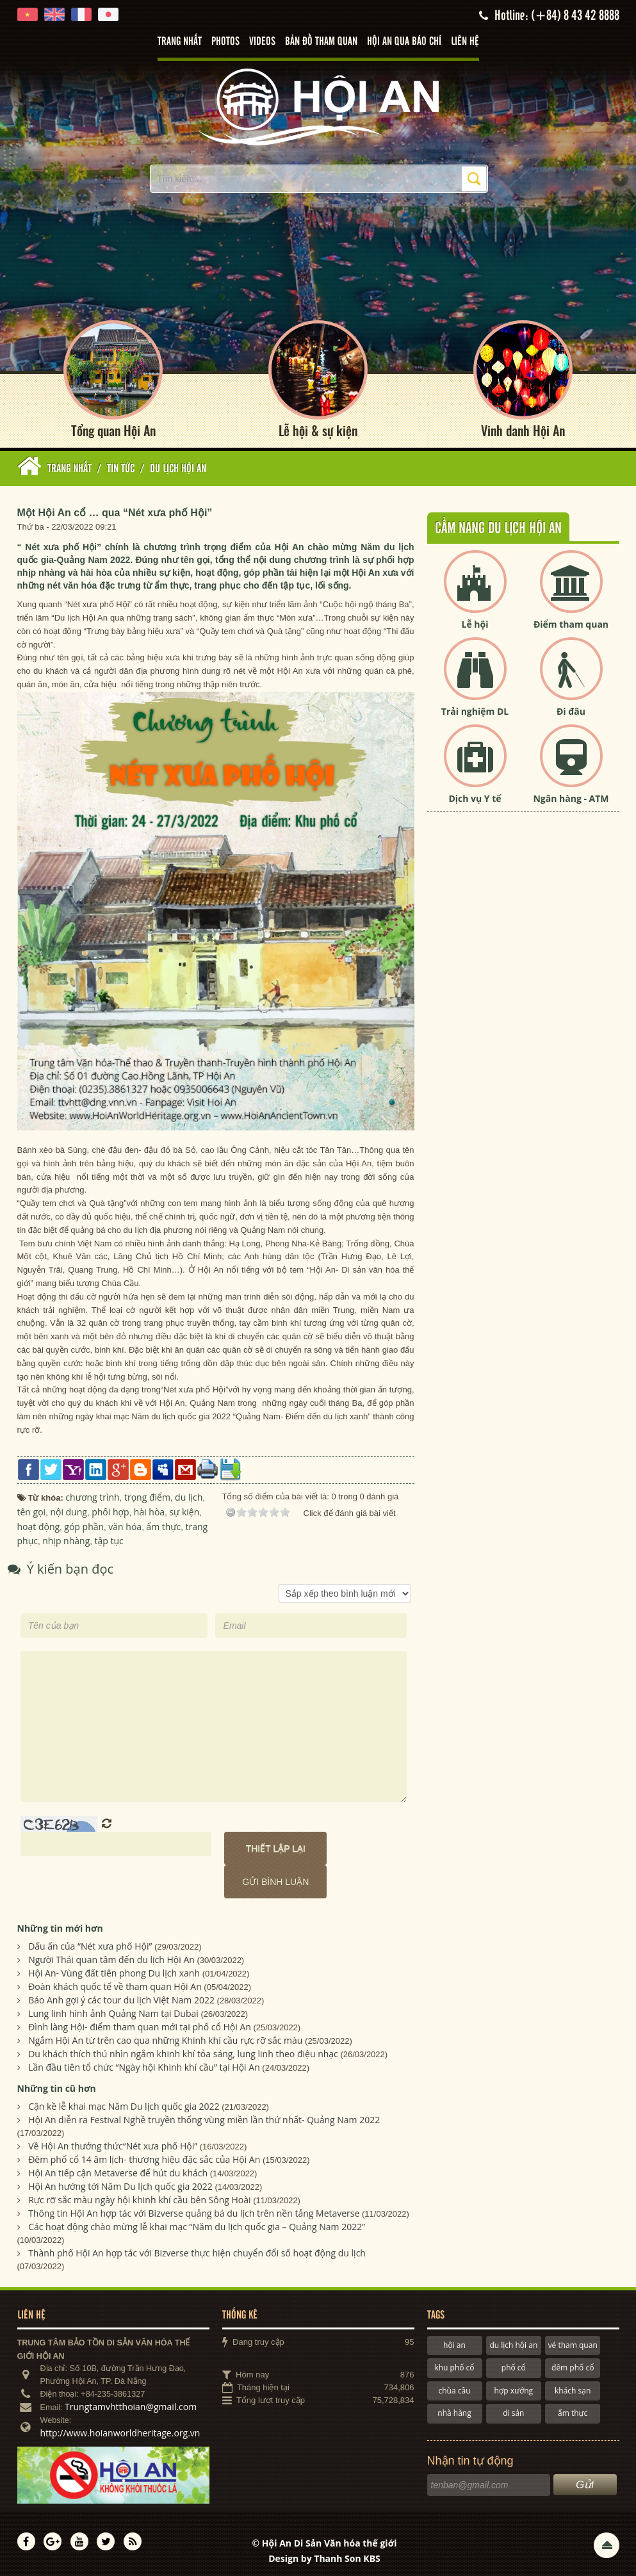  Describe the element at coordinates (144, 2156) in the screenshot. I see `Đêm phố cổ 14 âm lịch- thương hiệu đặc sắc của Hội An` at that location.